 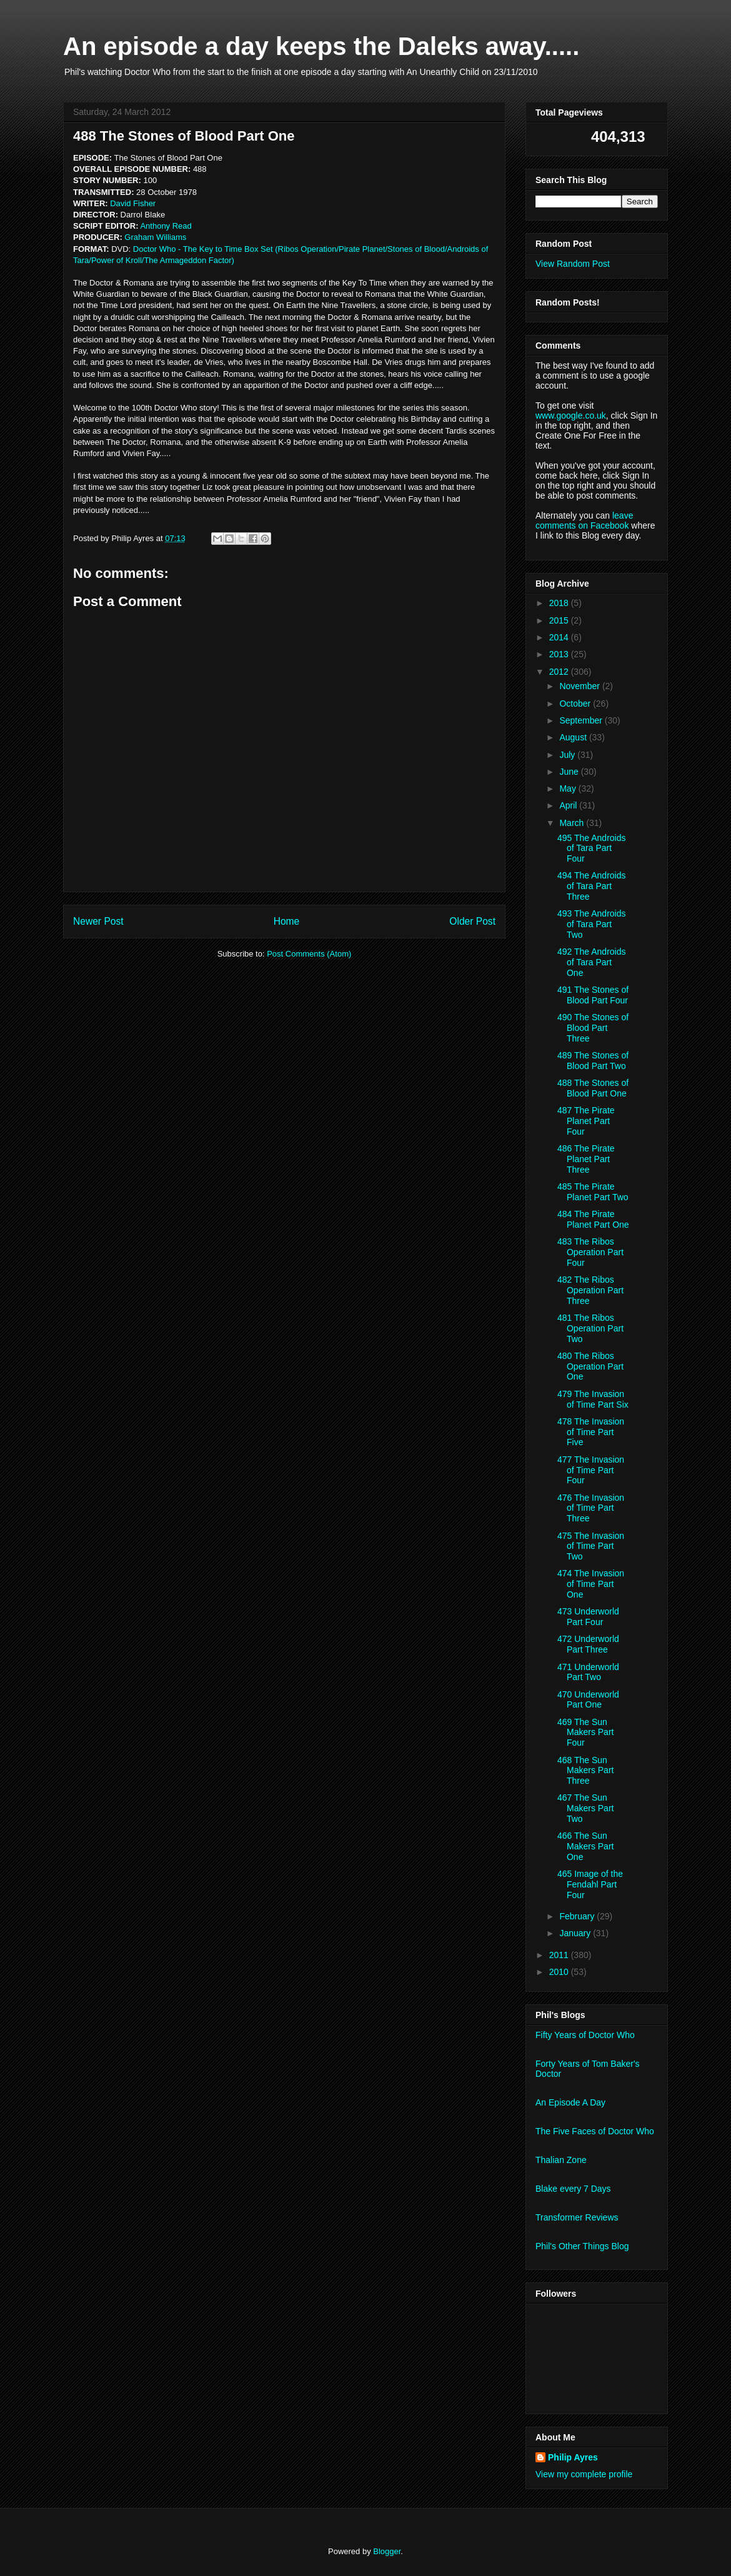 I want to click on An Episode A Day, so click(x=570, y=2102).